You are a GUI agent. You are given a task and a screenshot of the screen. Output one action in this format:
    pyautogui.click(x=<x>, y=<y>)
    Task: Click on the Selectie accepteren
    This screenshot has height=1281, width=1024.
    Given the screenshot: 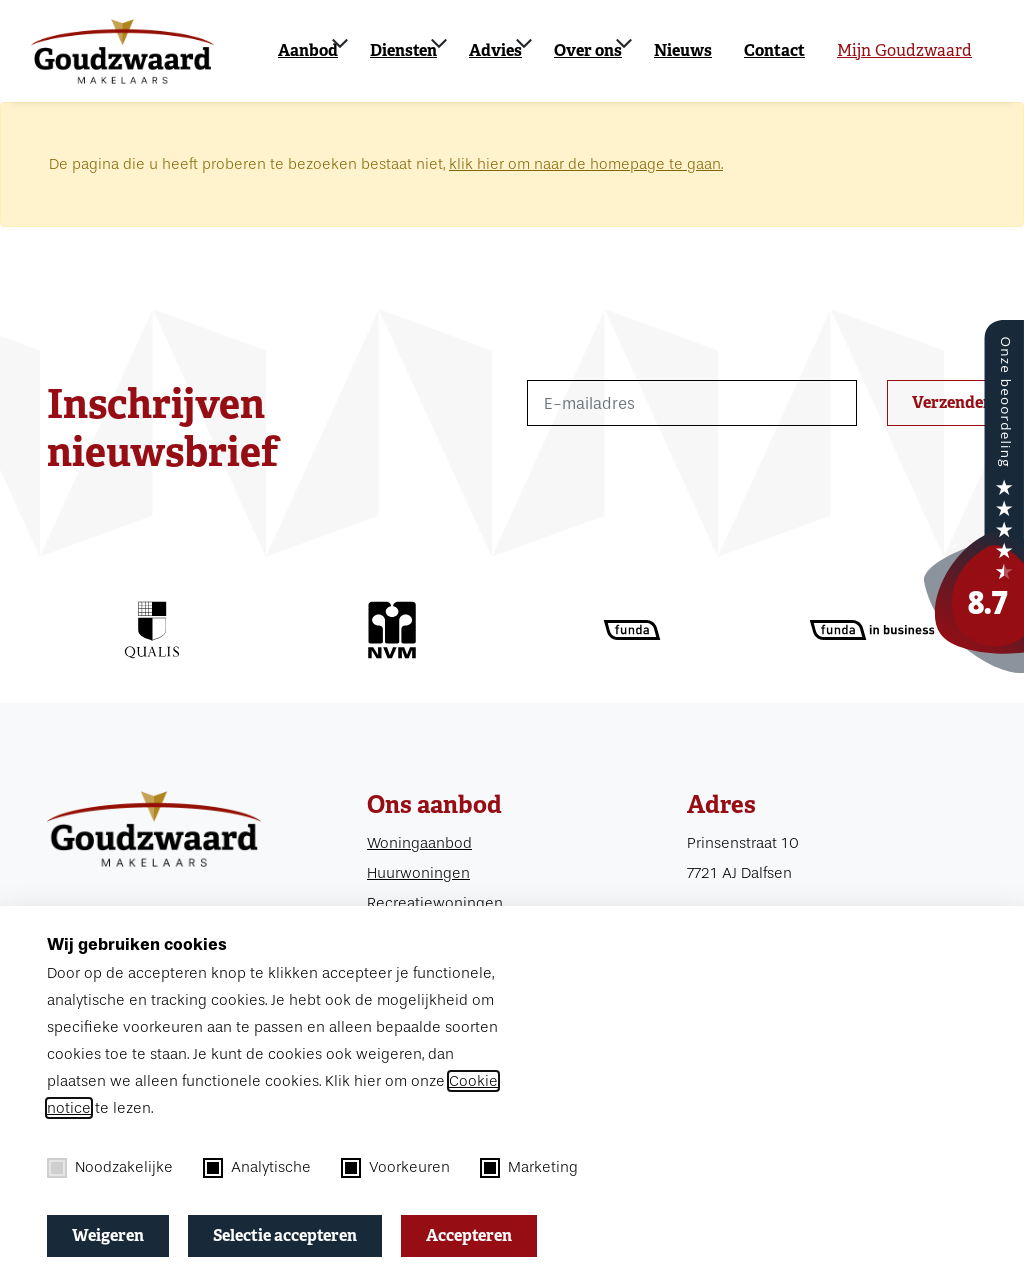 What is the action you would take?
    pyautogui.click(x=285, y=1235)
    